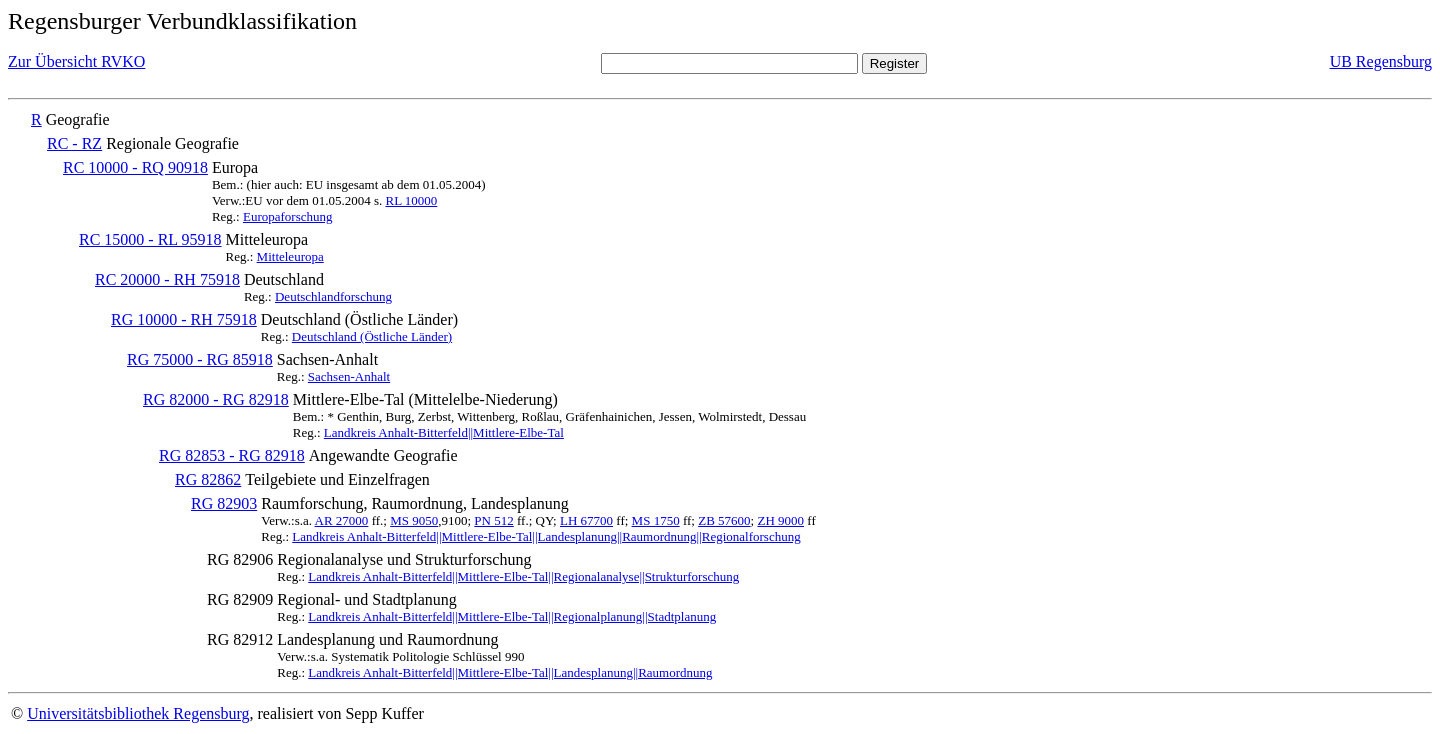 This screenshot has height=734, width=1440. What do you see at coordinates (342, 520) in the screenshot?
I see `AR 27000` at bounding box center [342, 520].